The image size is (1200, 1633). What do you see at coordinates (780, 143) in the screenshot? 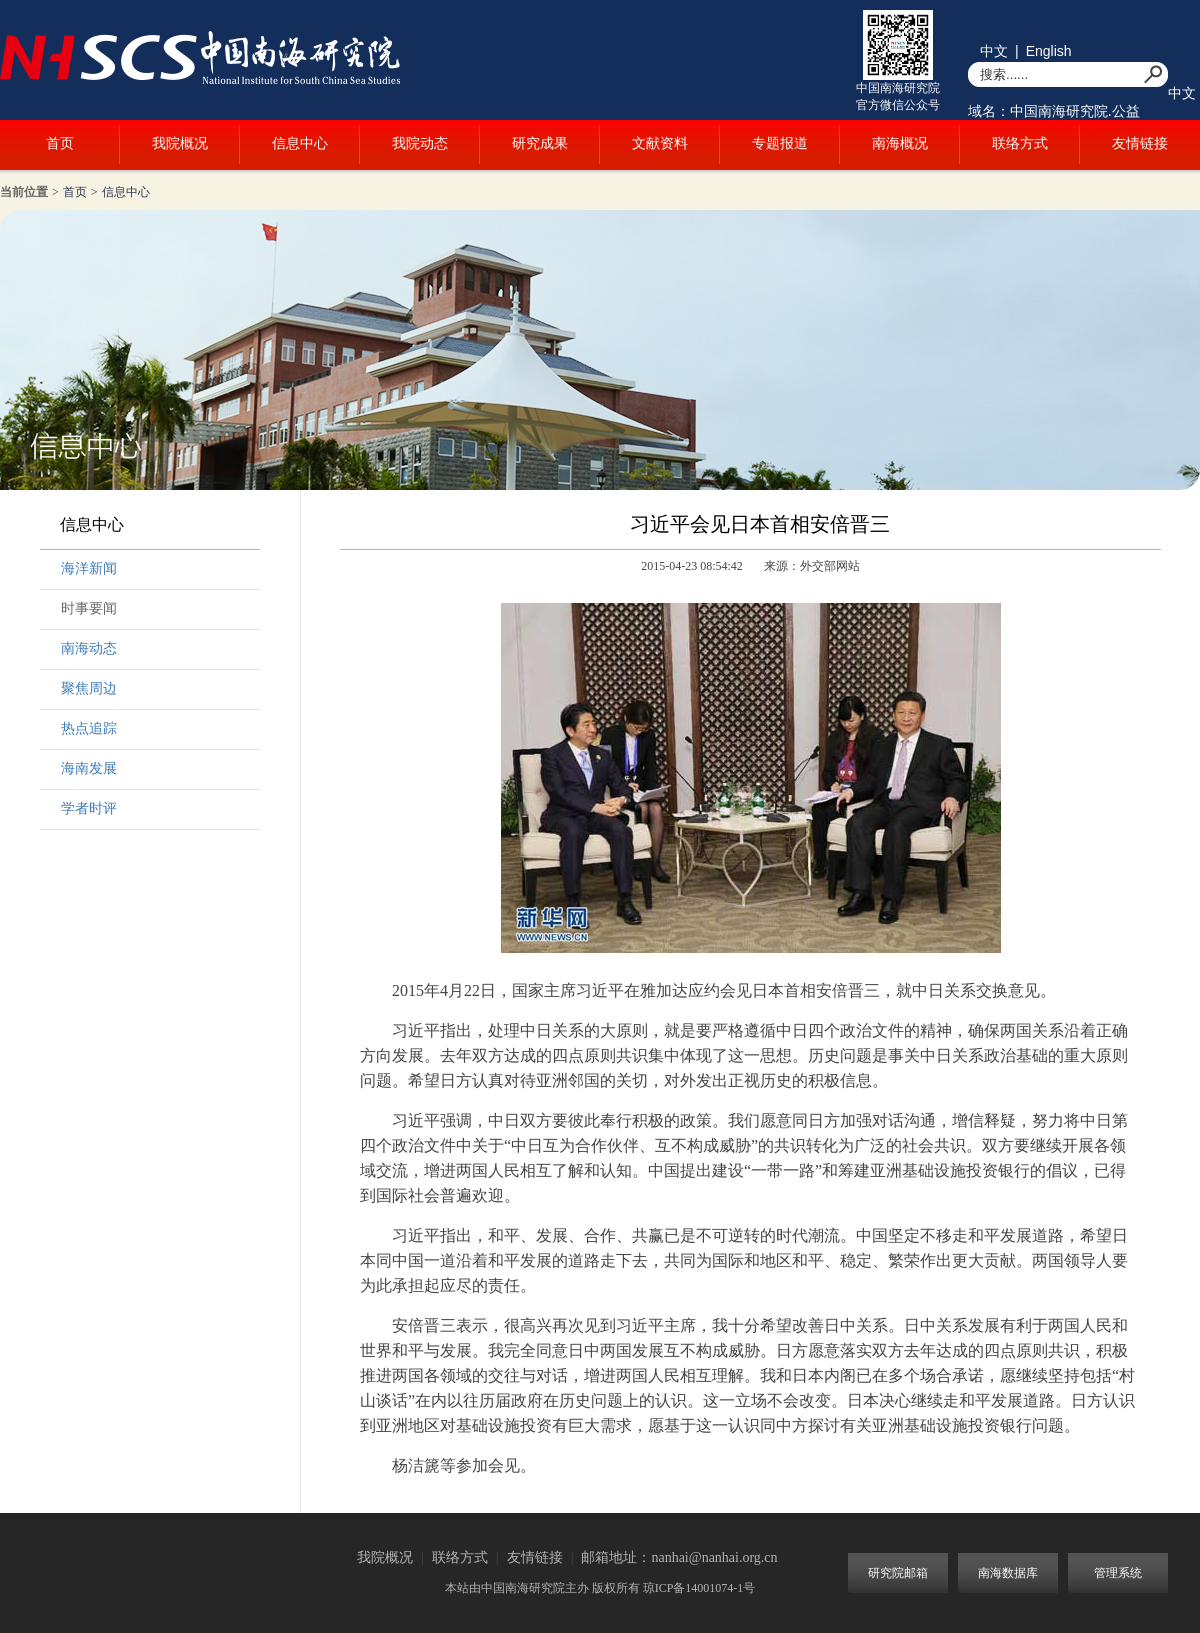
I see `专题报道` at bounding box center [780, 143].